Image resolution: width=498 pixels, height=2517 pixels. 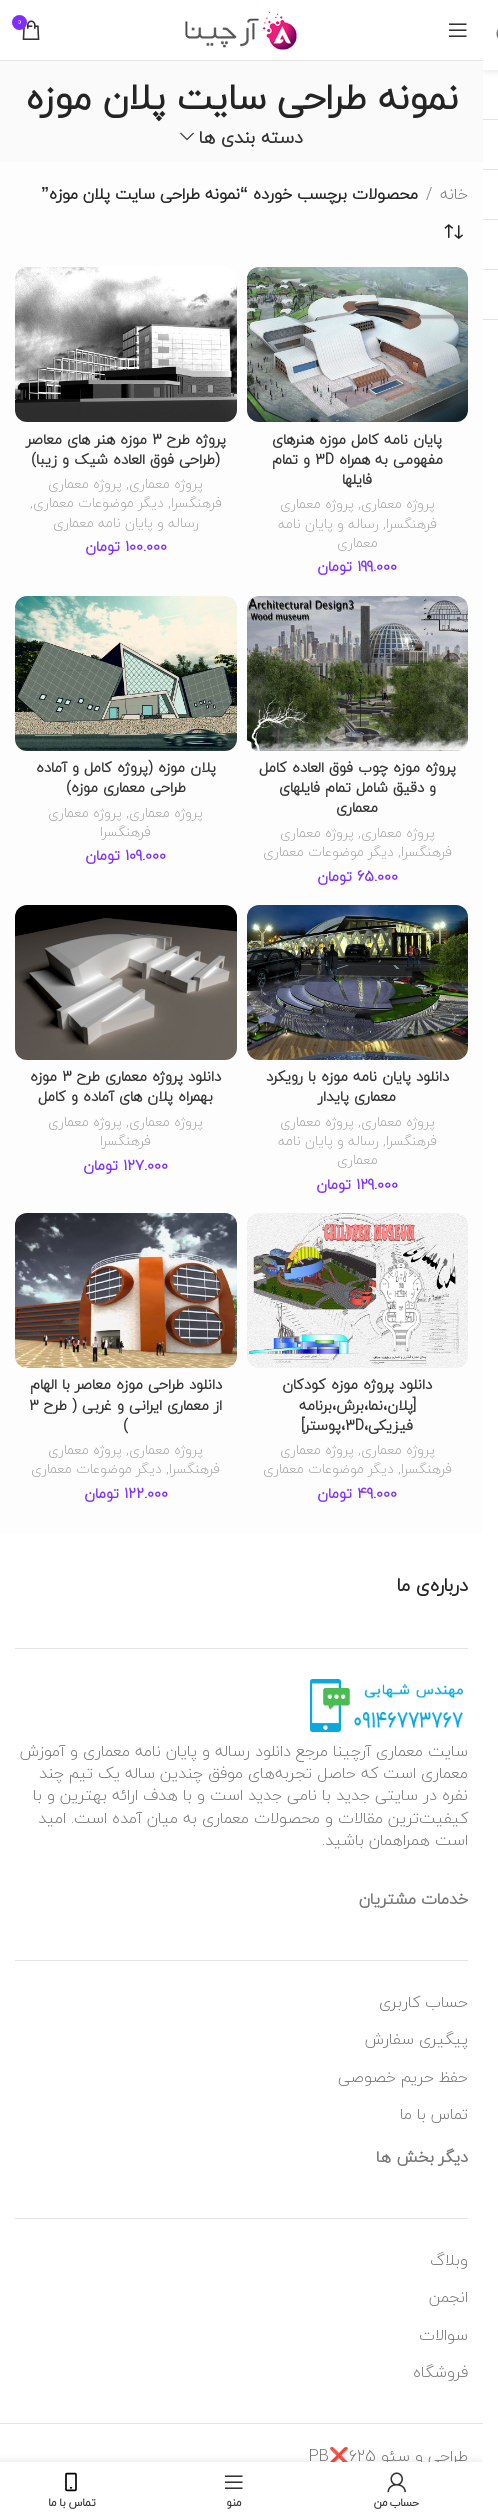 I want to click on [پلان موزه (پروژه کامل و آماده طراحی معماری موزه)], so click(x=126, y=673).